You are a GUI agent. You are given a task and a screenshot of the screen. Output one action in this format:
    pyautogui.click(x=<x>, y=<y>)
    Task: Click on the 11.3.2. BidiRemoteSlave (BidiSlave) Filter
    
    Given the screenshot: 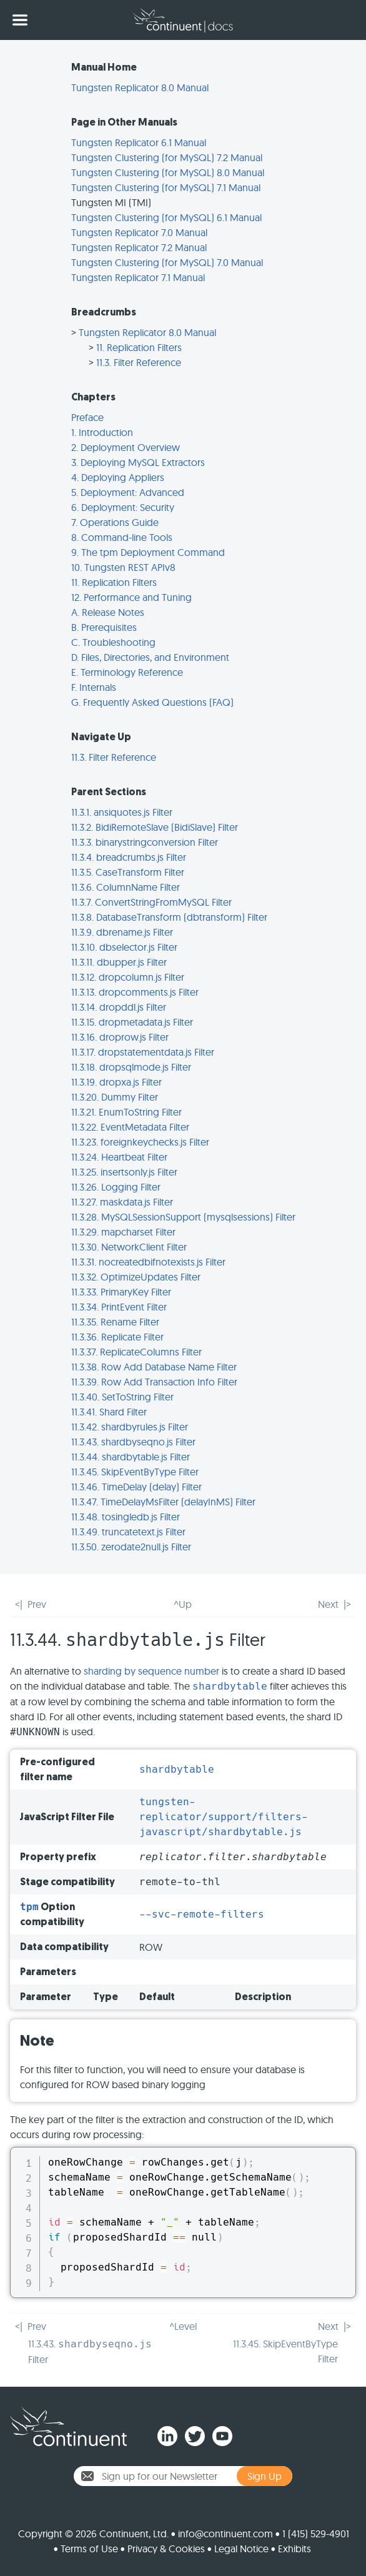 What is the action you would take?
    pyautogui.click(x=154, y=827)
    